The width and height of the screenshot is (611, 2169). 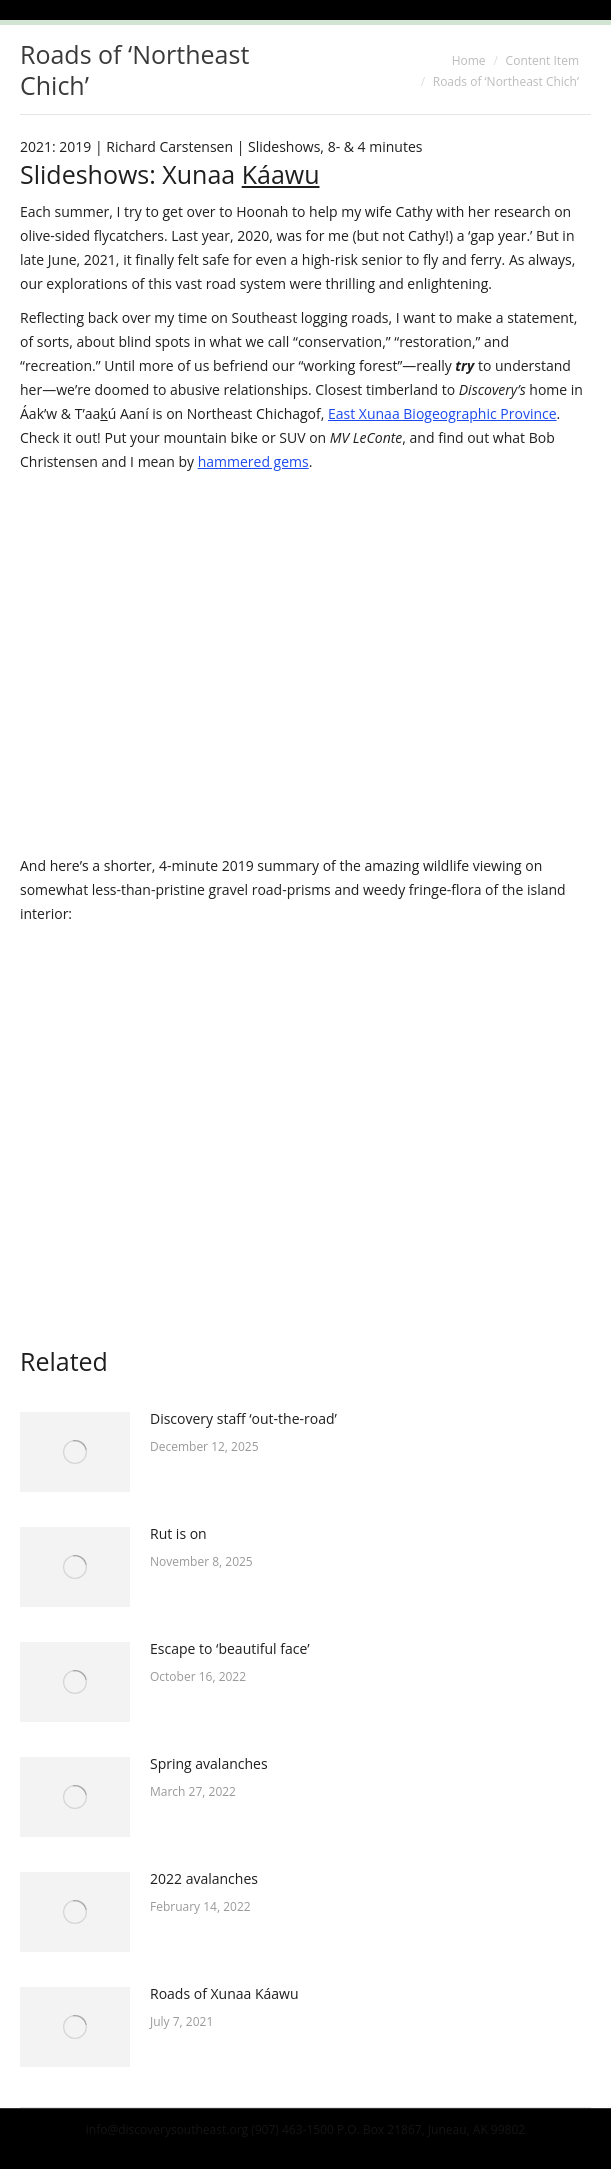 I want to click on 2022 avalanches, so click(x=204, y=1878).